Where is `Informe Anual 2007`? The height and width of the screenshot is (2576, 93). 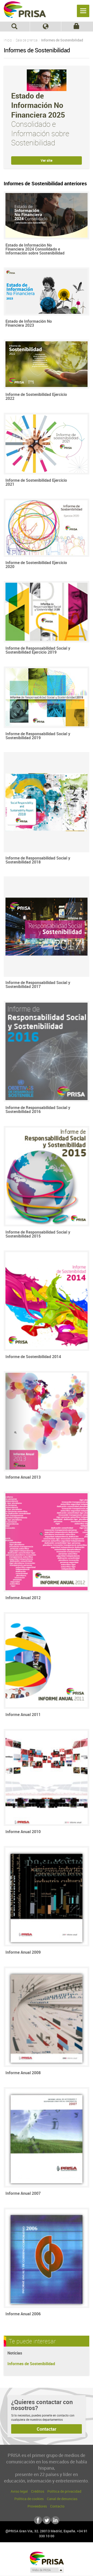 Informe Anual 2007 is located at coordinates (23, 2193).